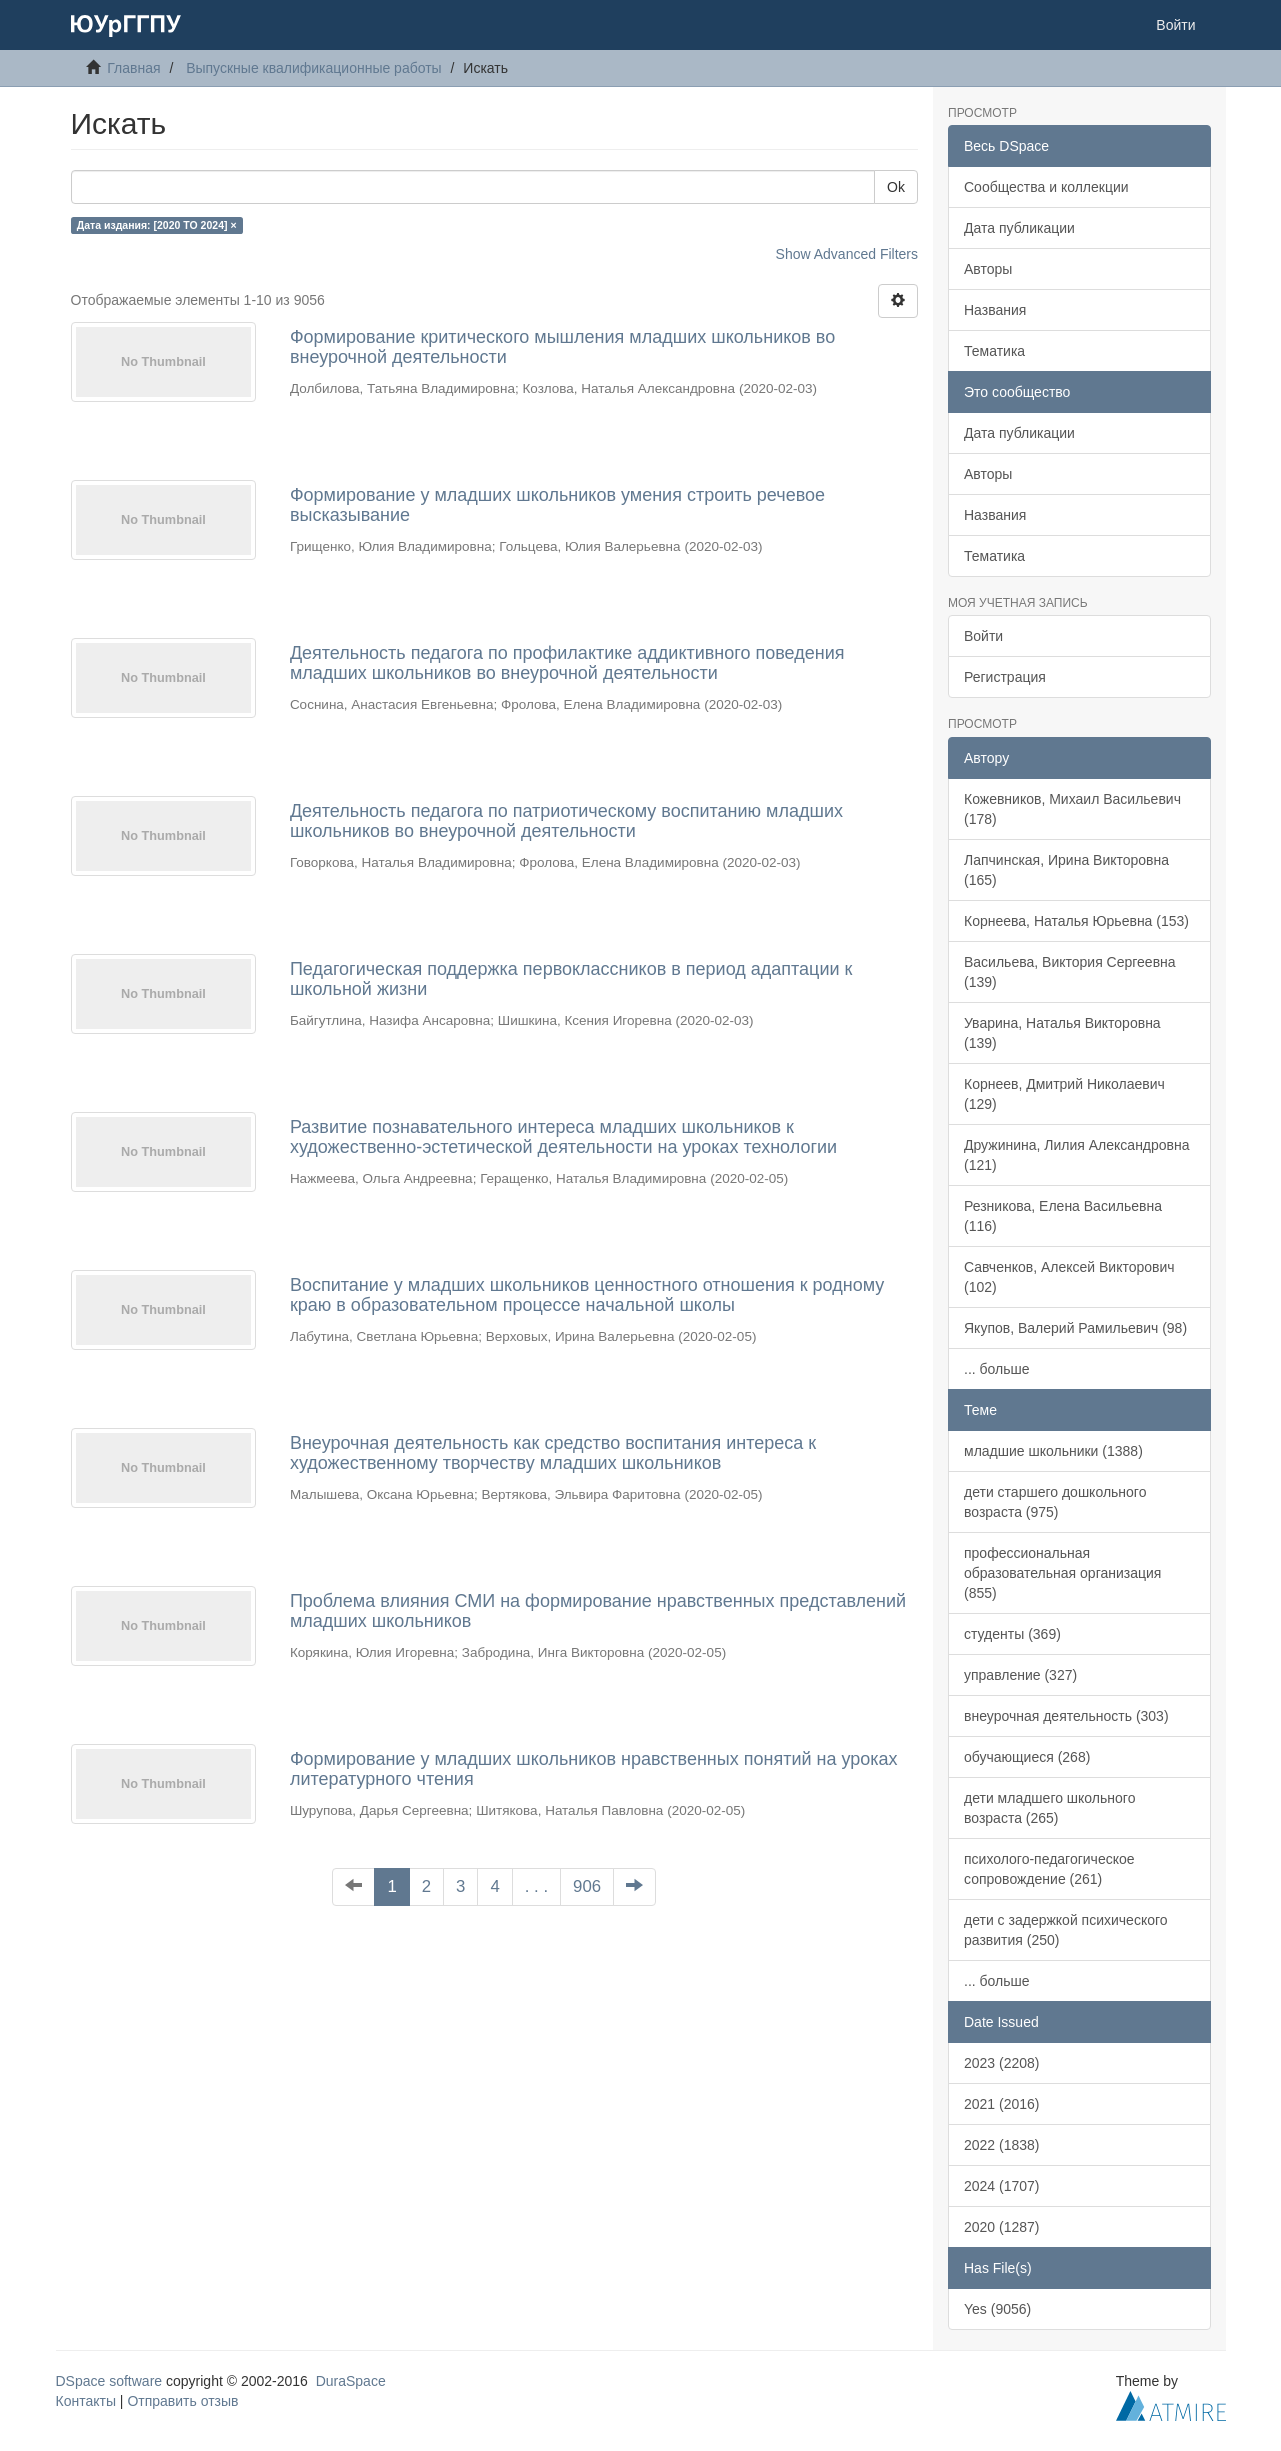  Describe the element at coordinates (1019, 228) in the screenshot. I see `Дата публикации` at that location.